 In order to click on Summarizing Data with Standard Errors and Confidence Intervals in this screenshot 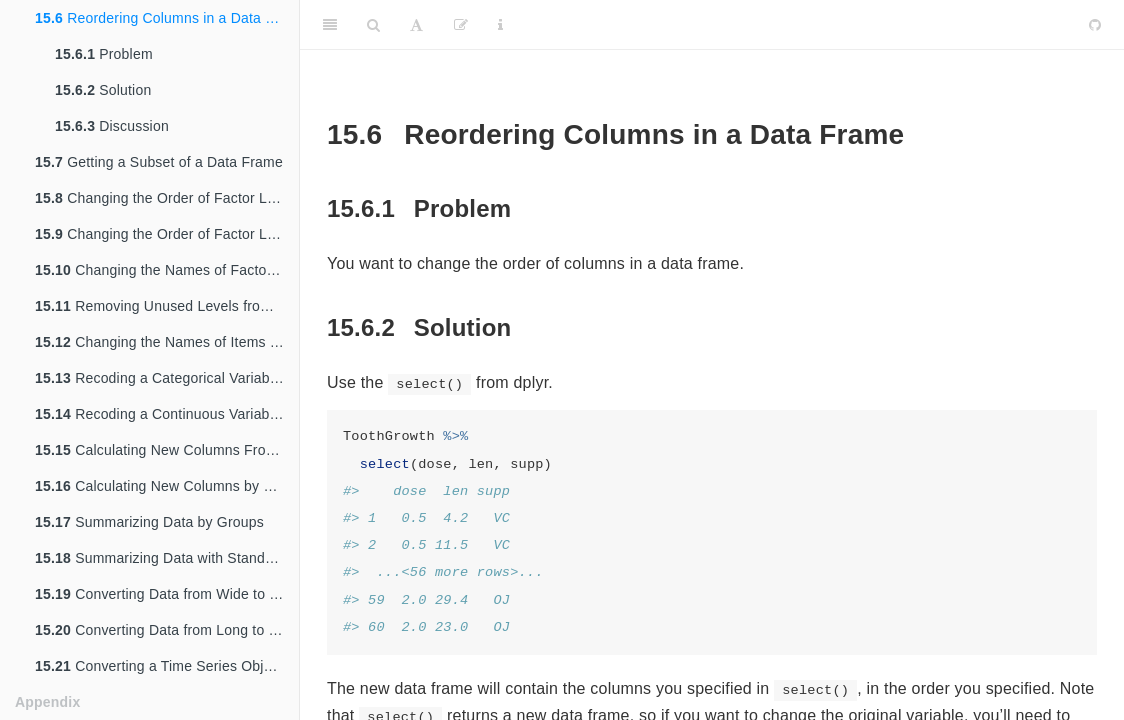, I will do `click(167, 558)`.